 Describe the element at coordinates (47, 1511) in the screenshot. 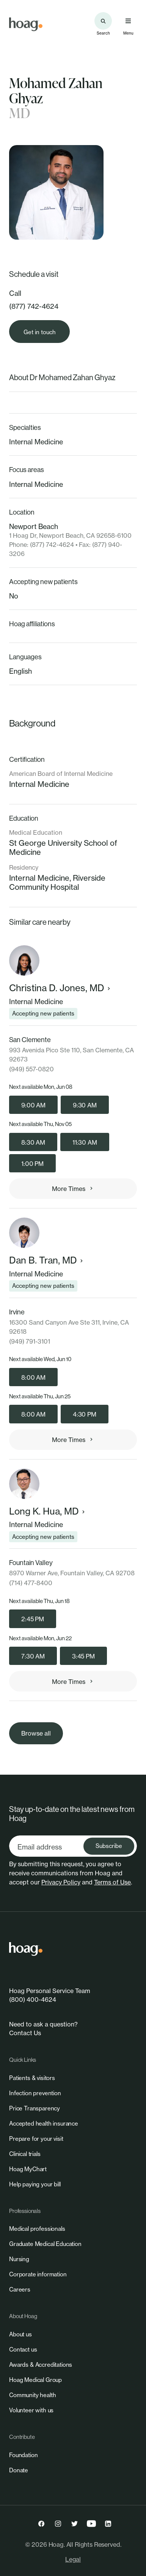

I see `Long K. Hua, MD [link]` at that location.